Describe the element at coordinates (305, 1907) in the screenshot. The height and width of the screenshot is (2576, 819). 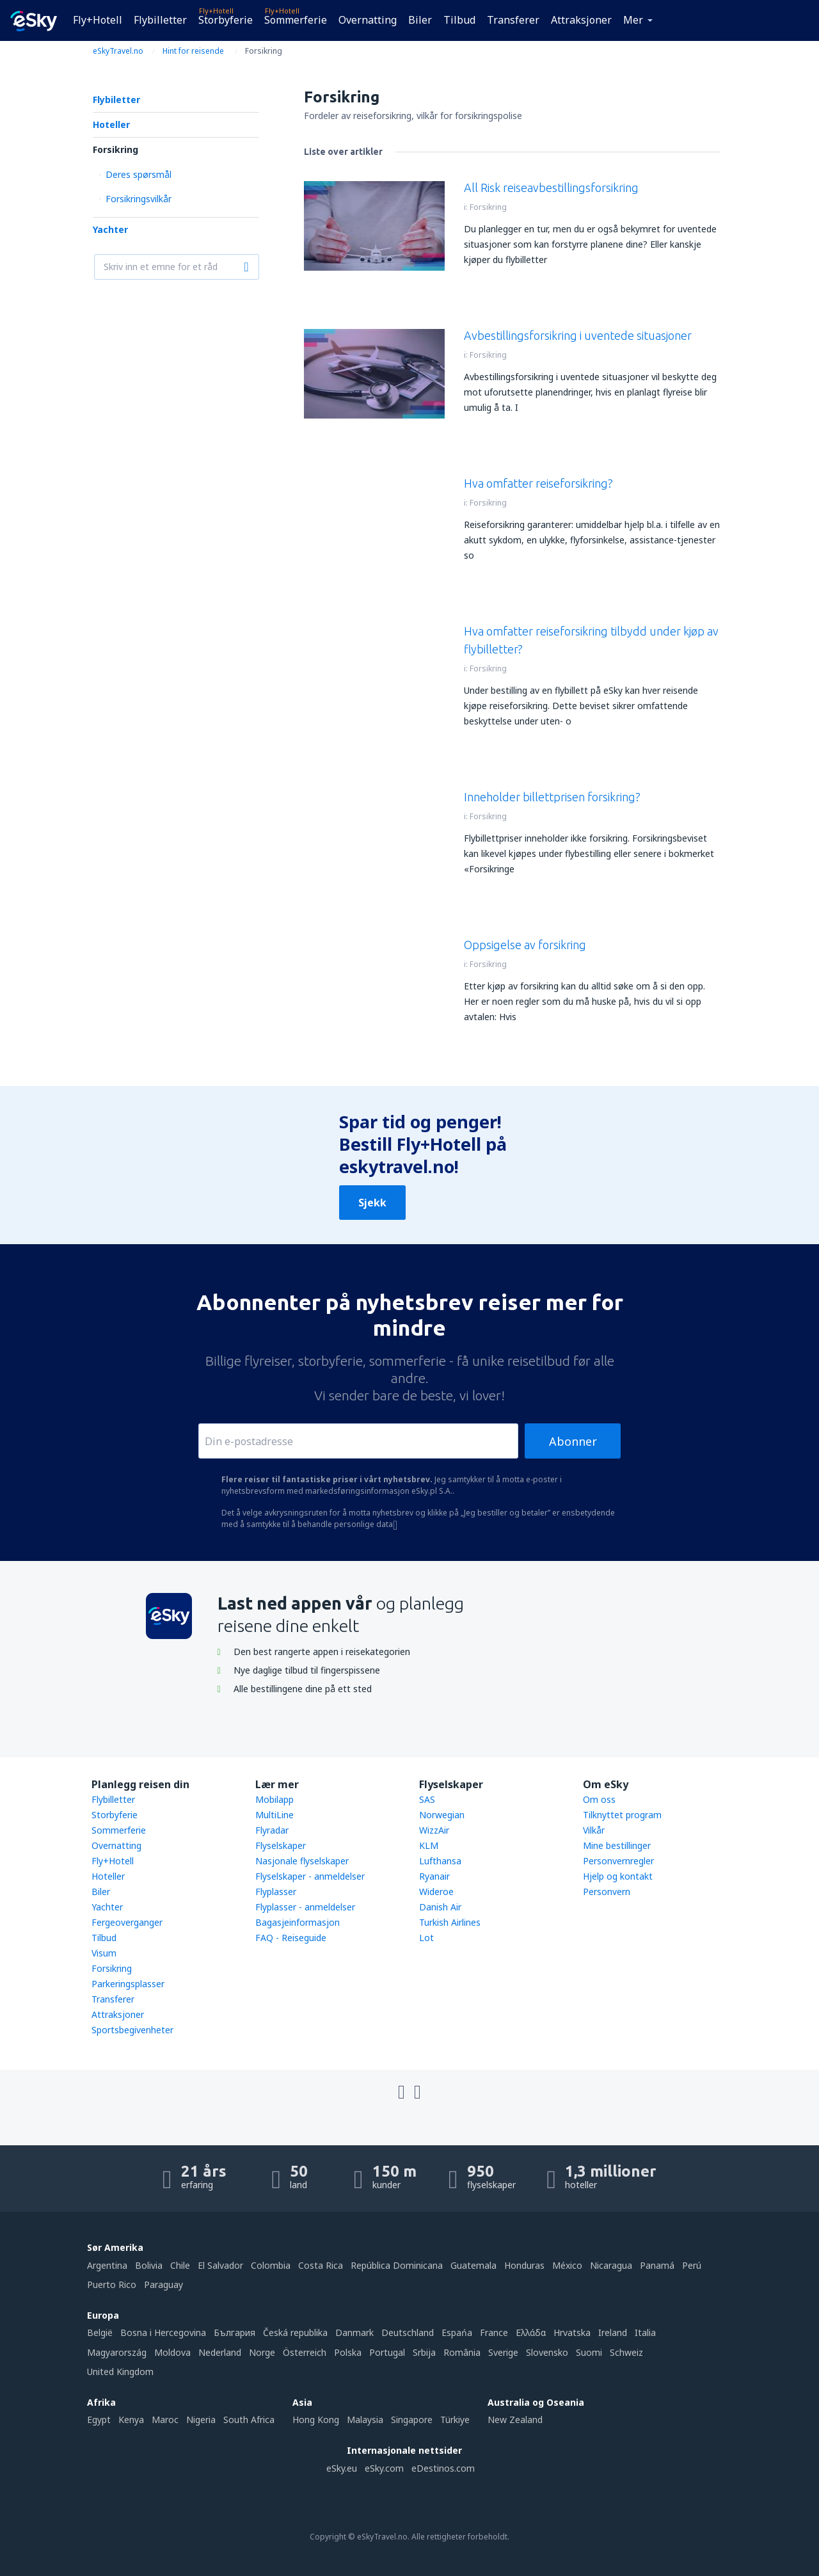
I see `Flyplasser - anmeldelser` at that location.